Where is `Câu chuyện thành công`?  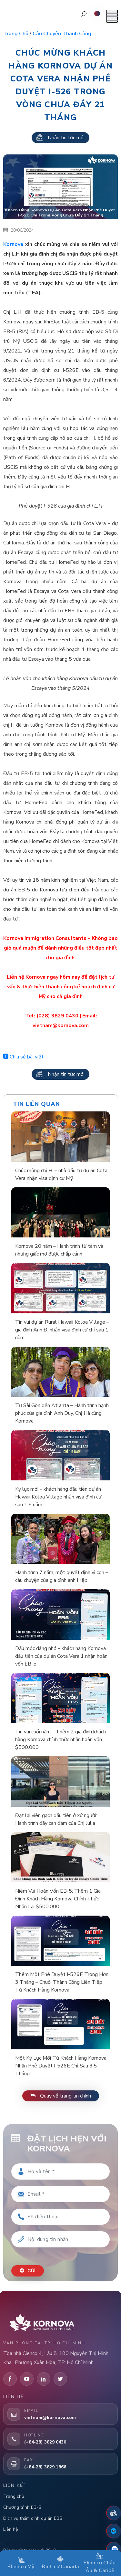
Câu chuyện thành công is located at coordinates (62, 33).